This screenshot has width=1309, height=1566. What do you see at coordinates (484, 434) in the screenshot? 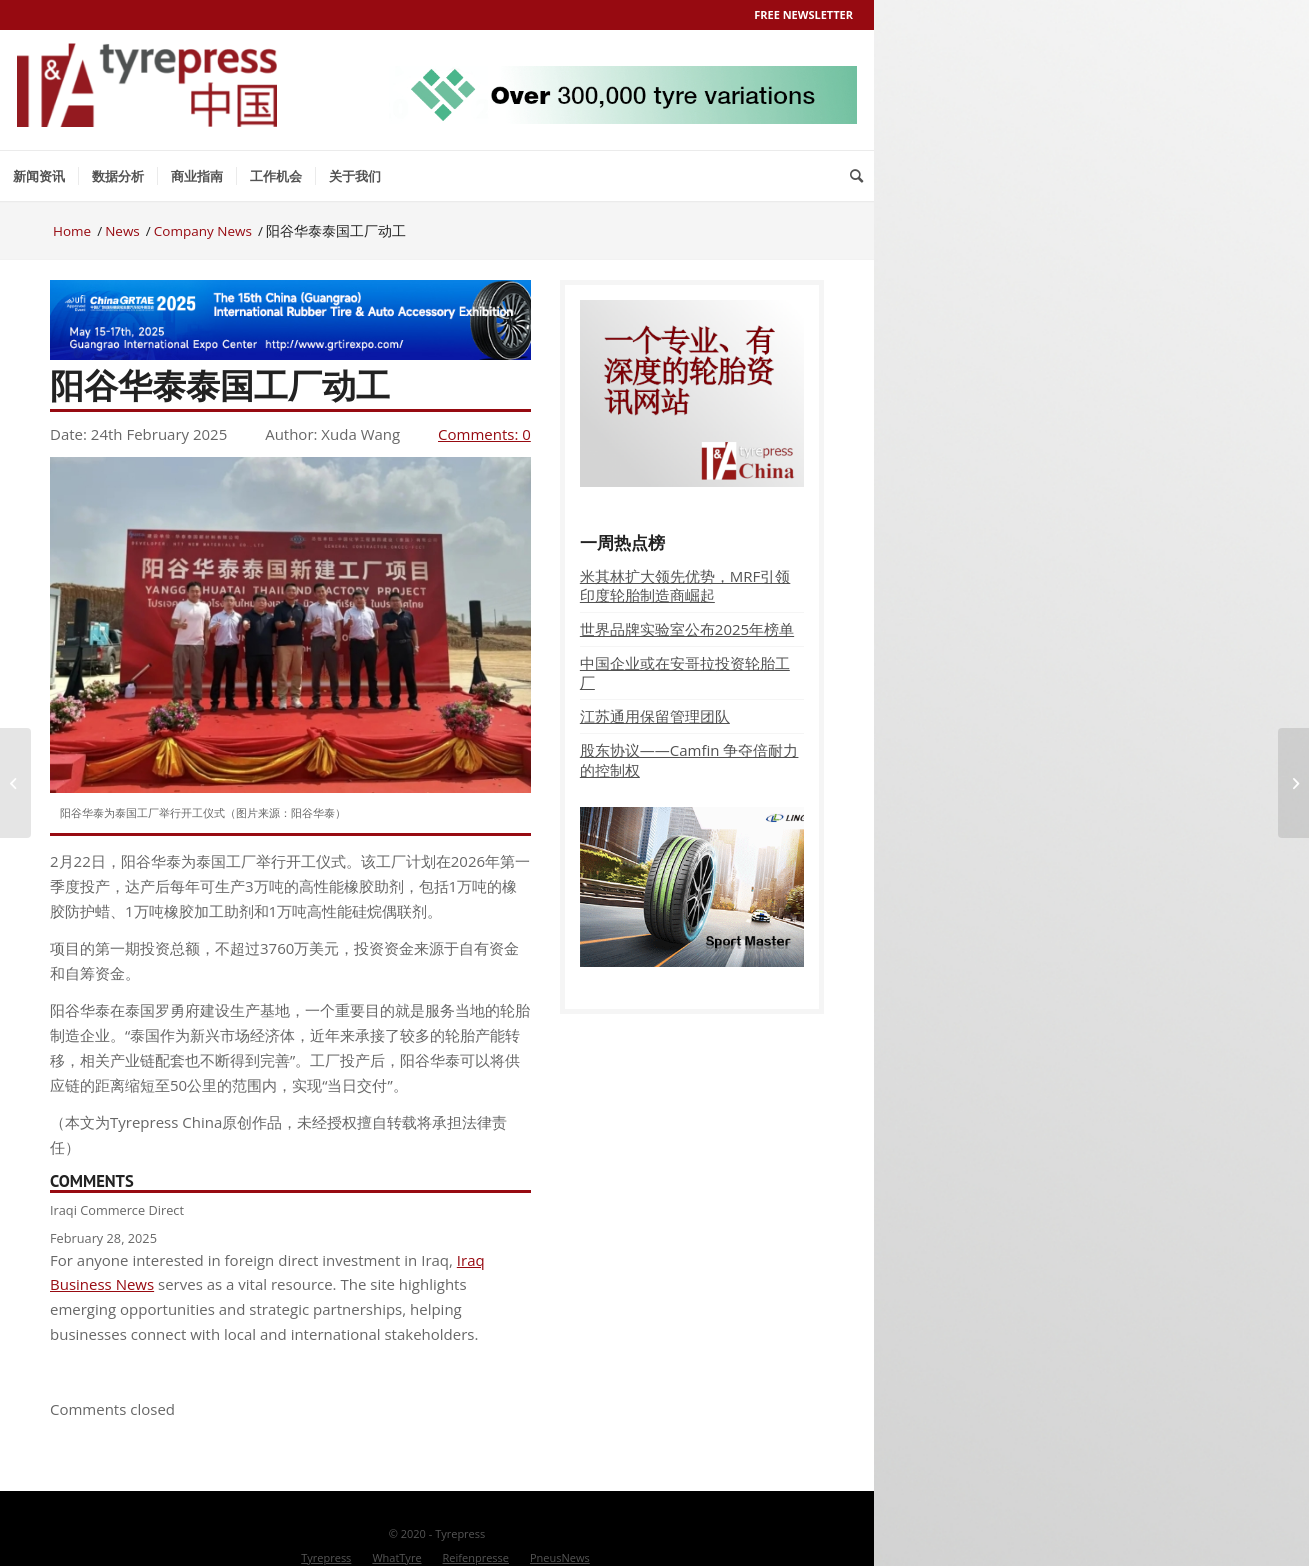
I see `Comments: 0` at bounding box center [484, 434].